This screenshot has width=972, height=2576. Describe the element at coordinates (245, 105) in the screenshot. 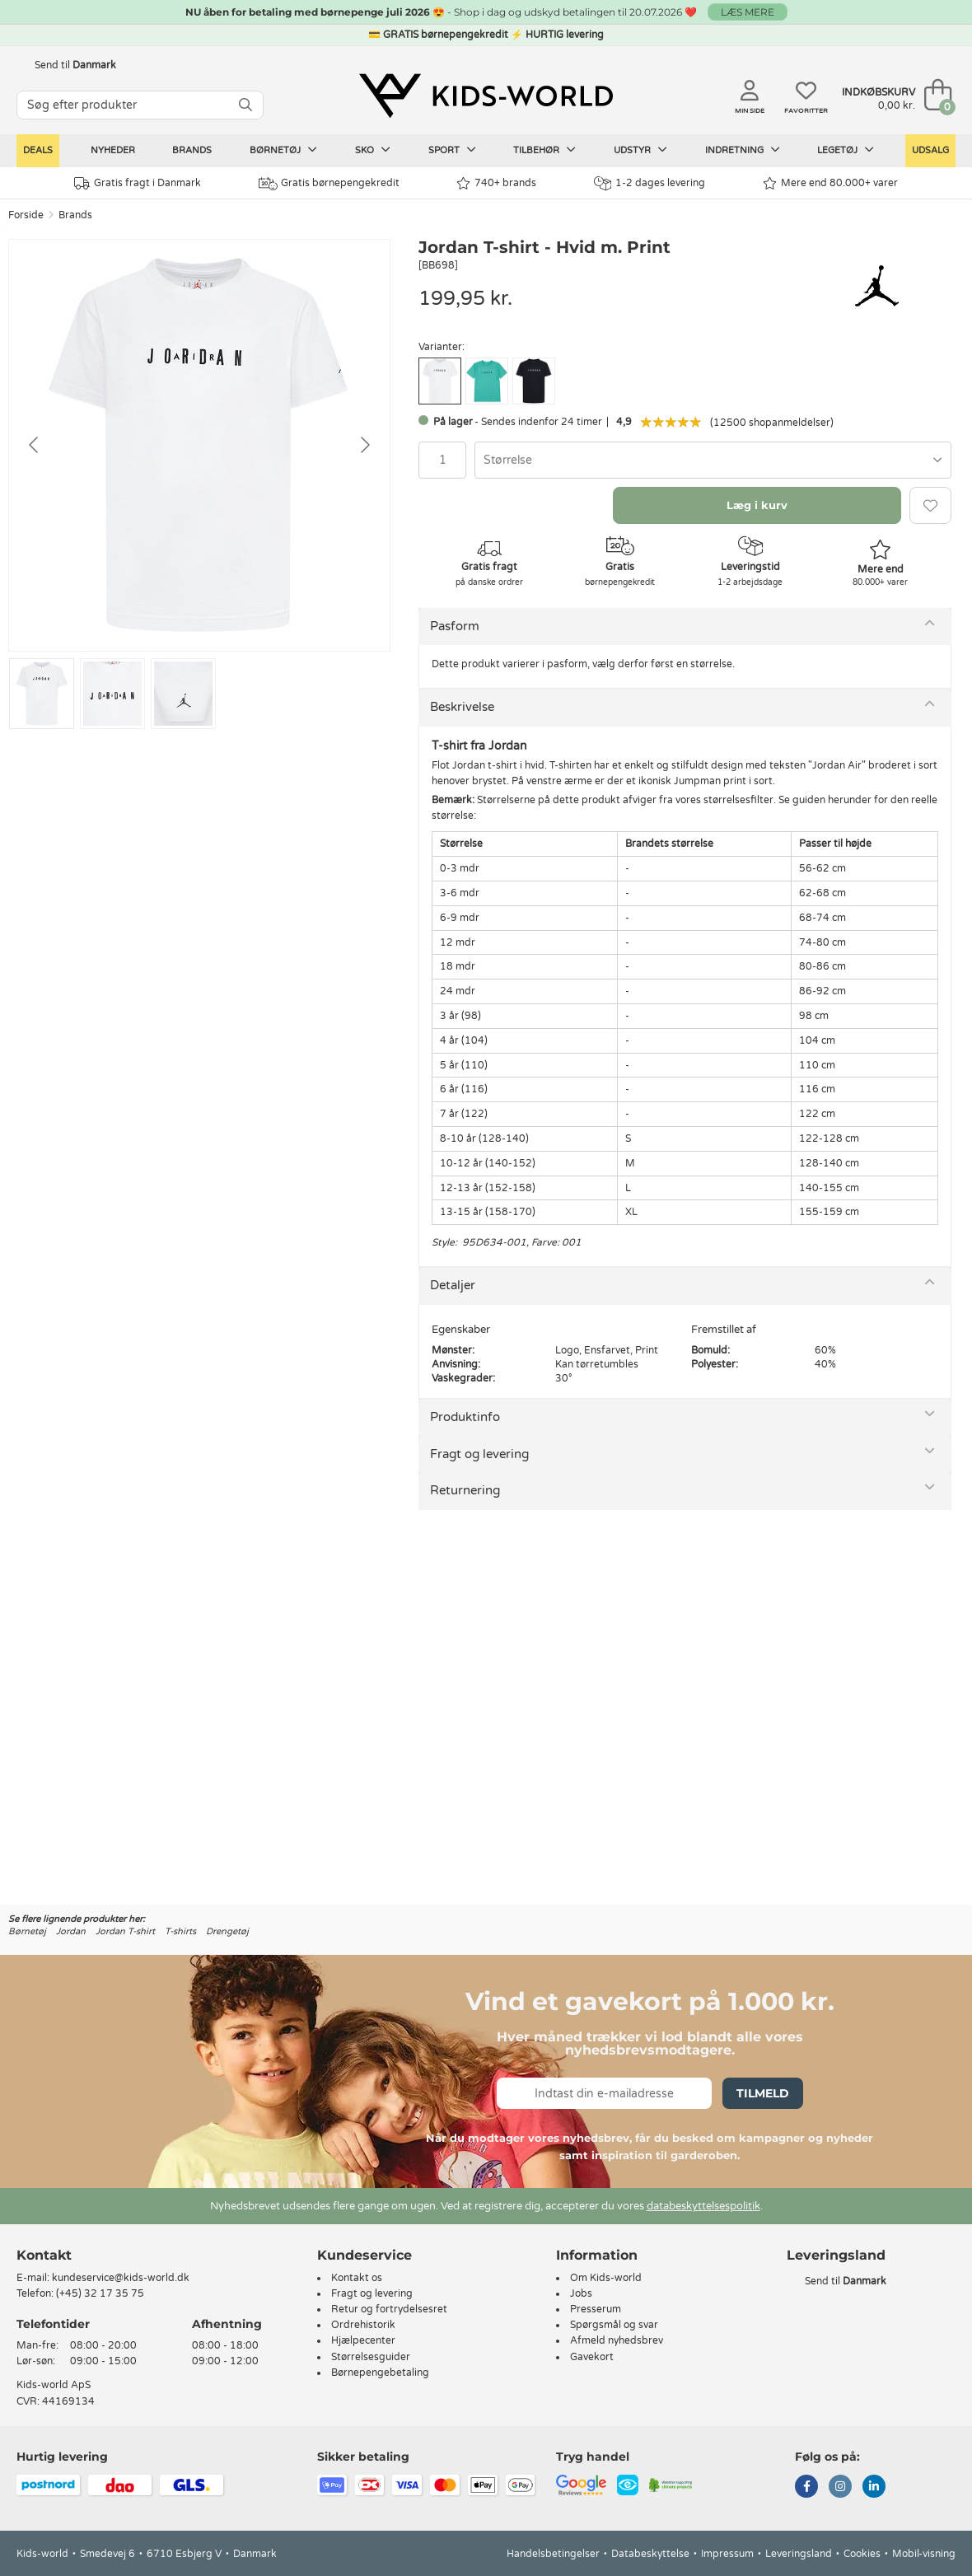

I see `[SØG]` at that location.